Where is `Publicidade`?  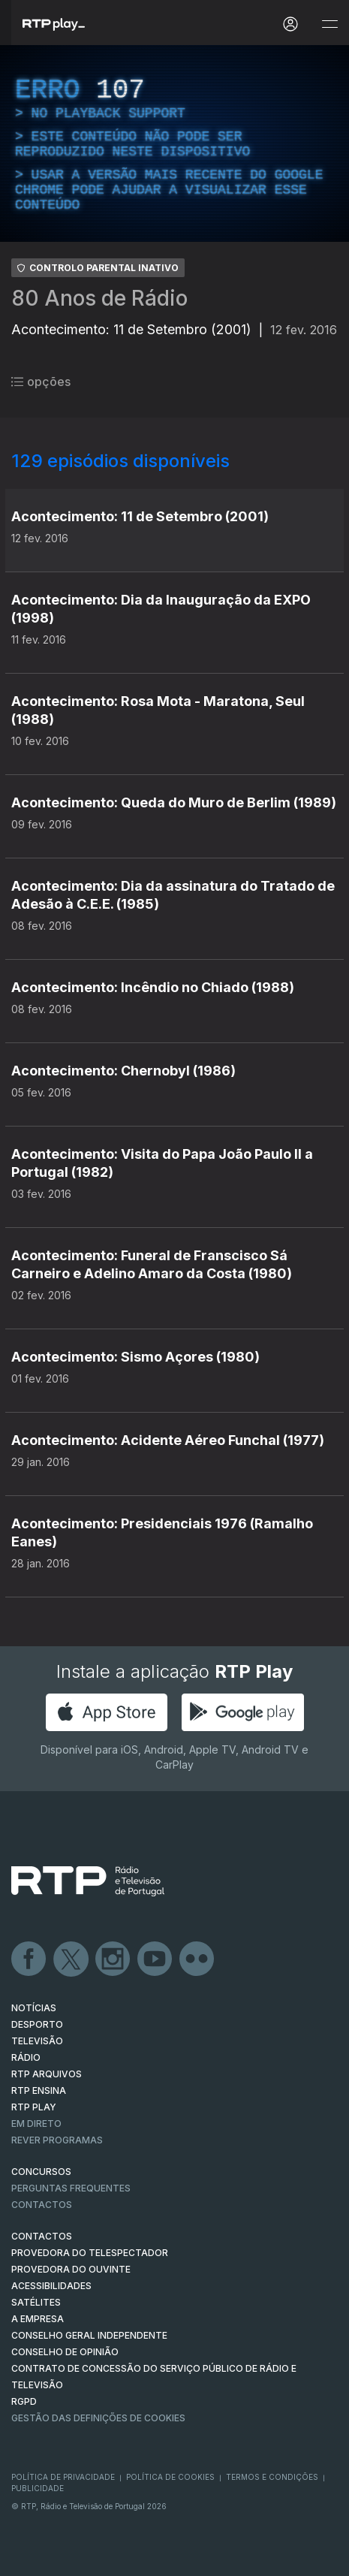 Publicidade is located at coordinates (37, 2488).